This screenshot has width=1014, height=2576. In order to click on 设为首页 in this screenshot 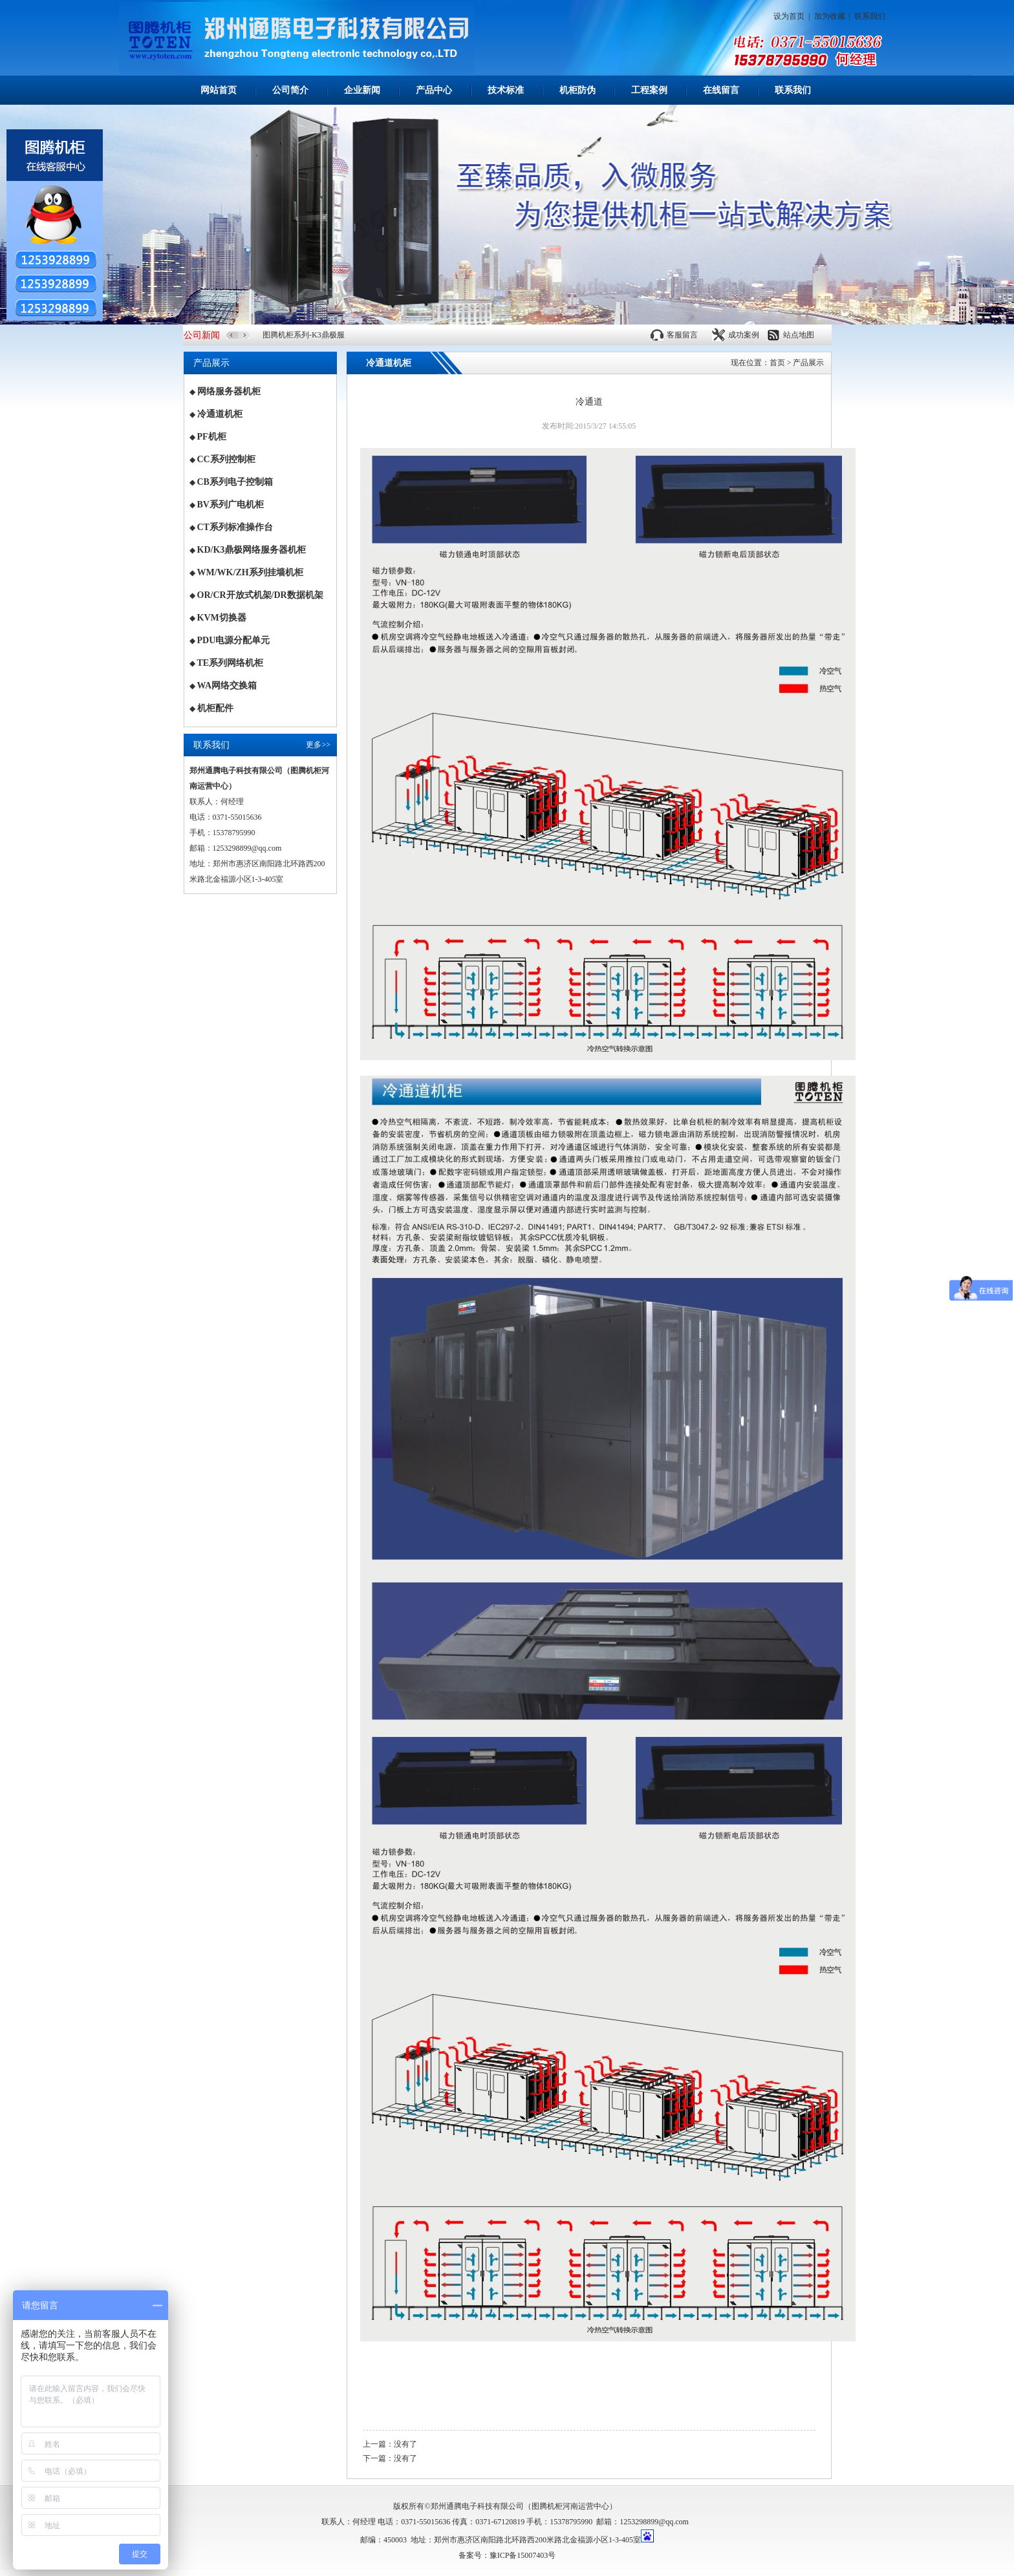, I will do `click(788, 16)`.